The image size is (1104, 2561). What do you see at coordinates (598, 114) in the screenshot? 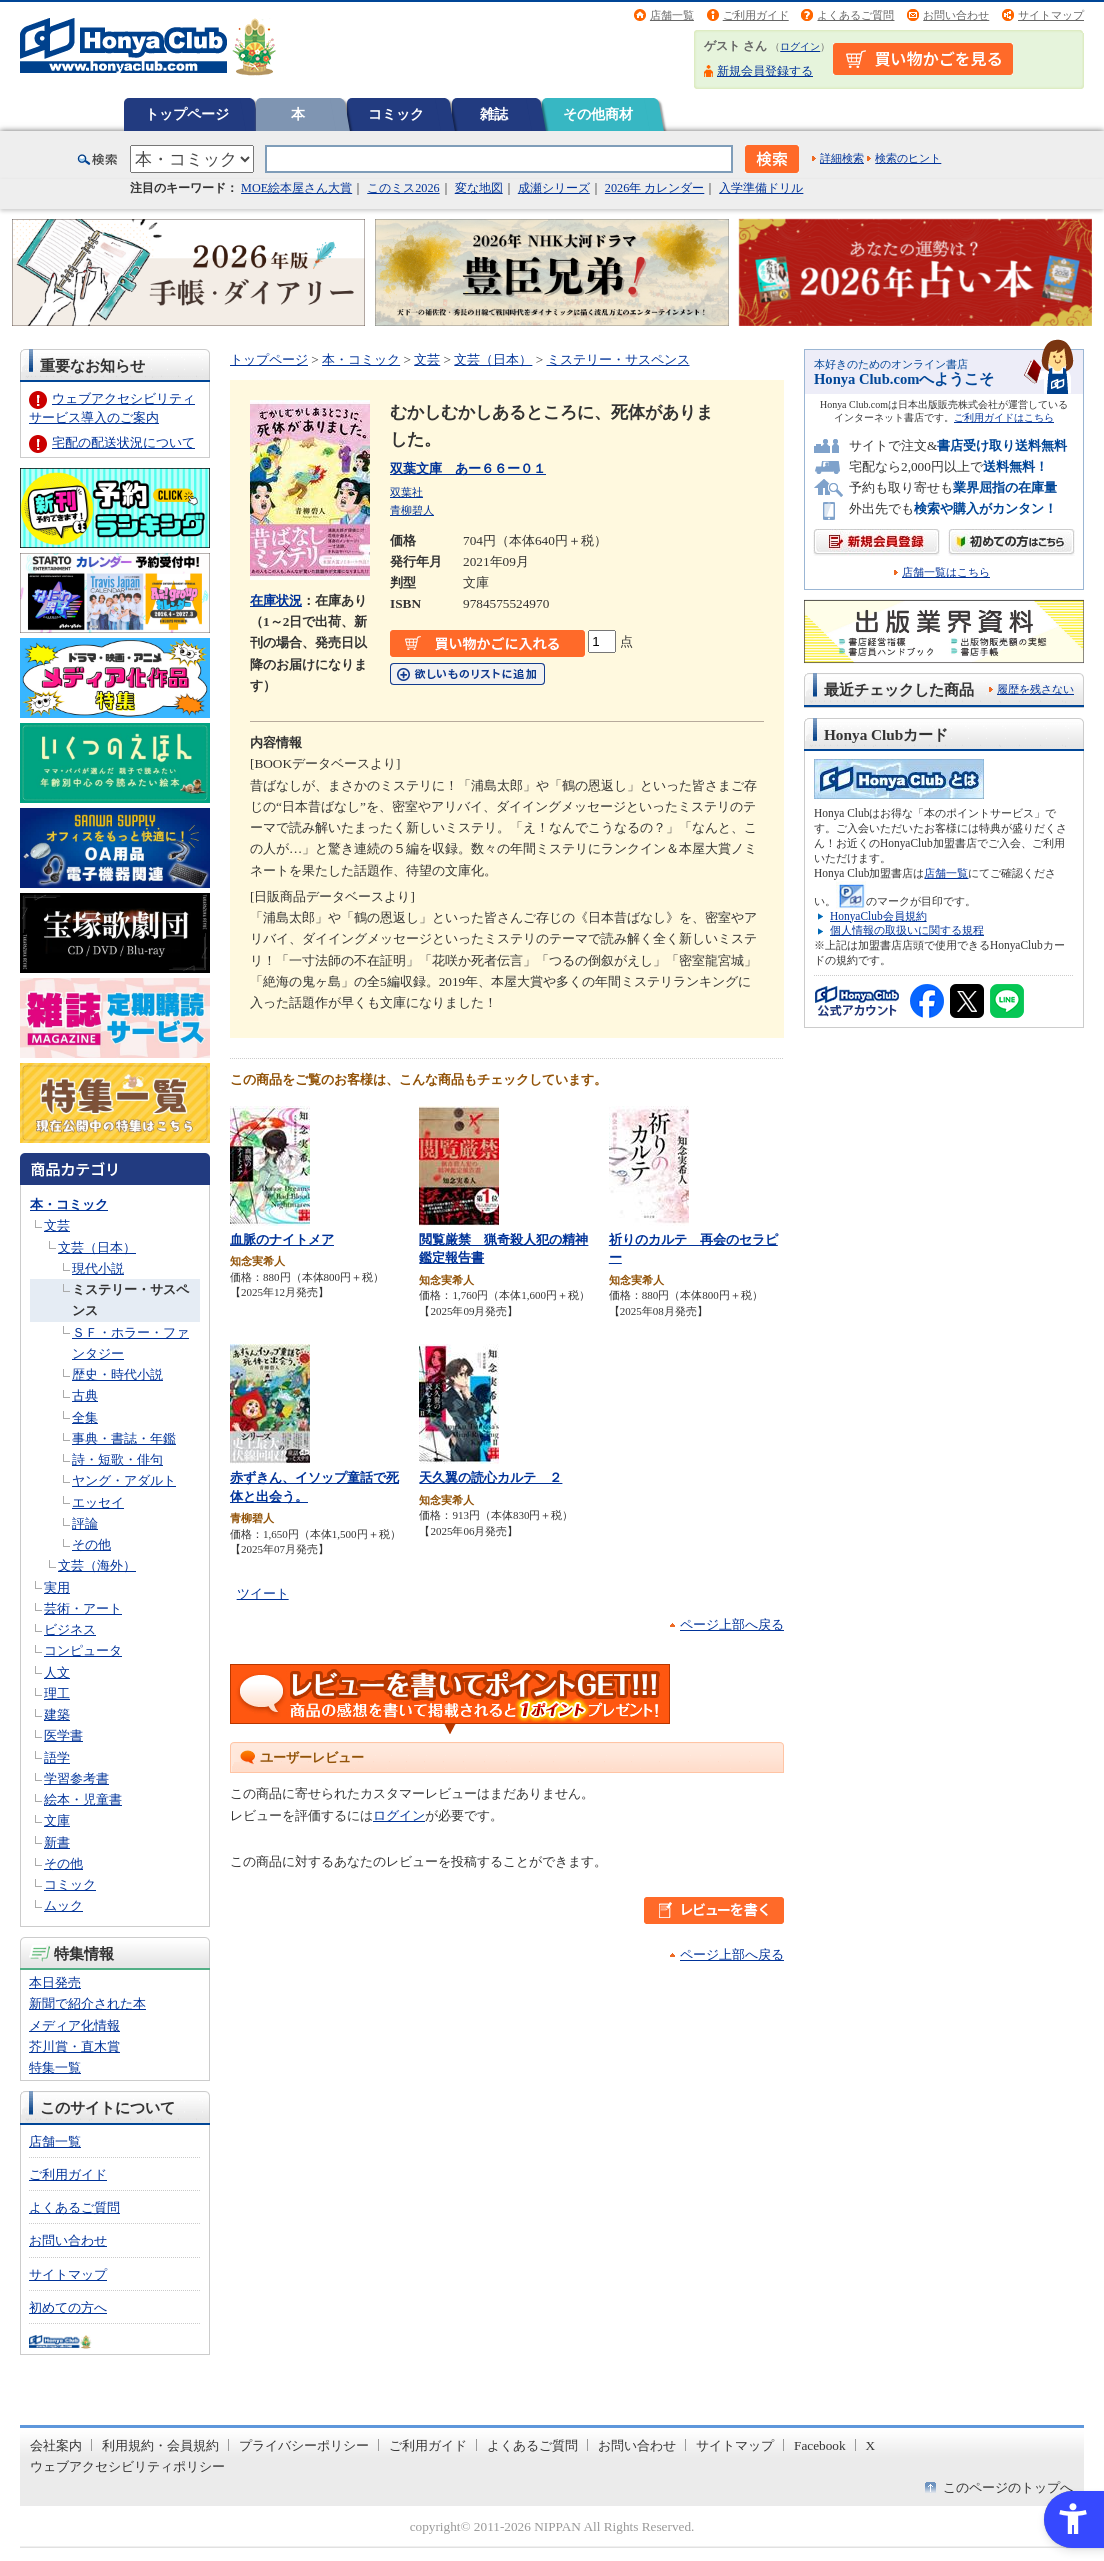
I see `その他商材` at bounding box center [598, 114].